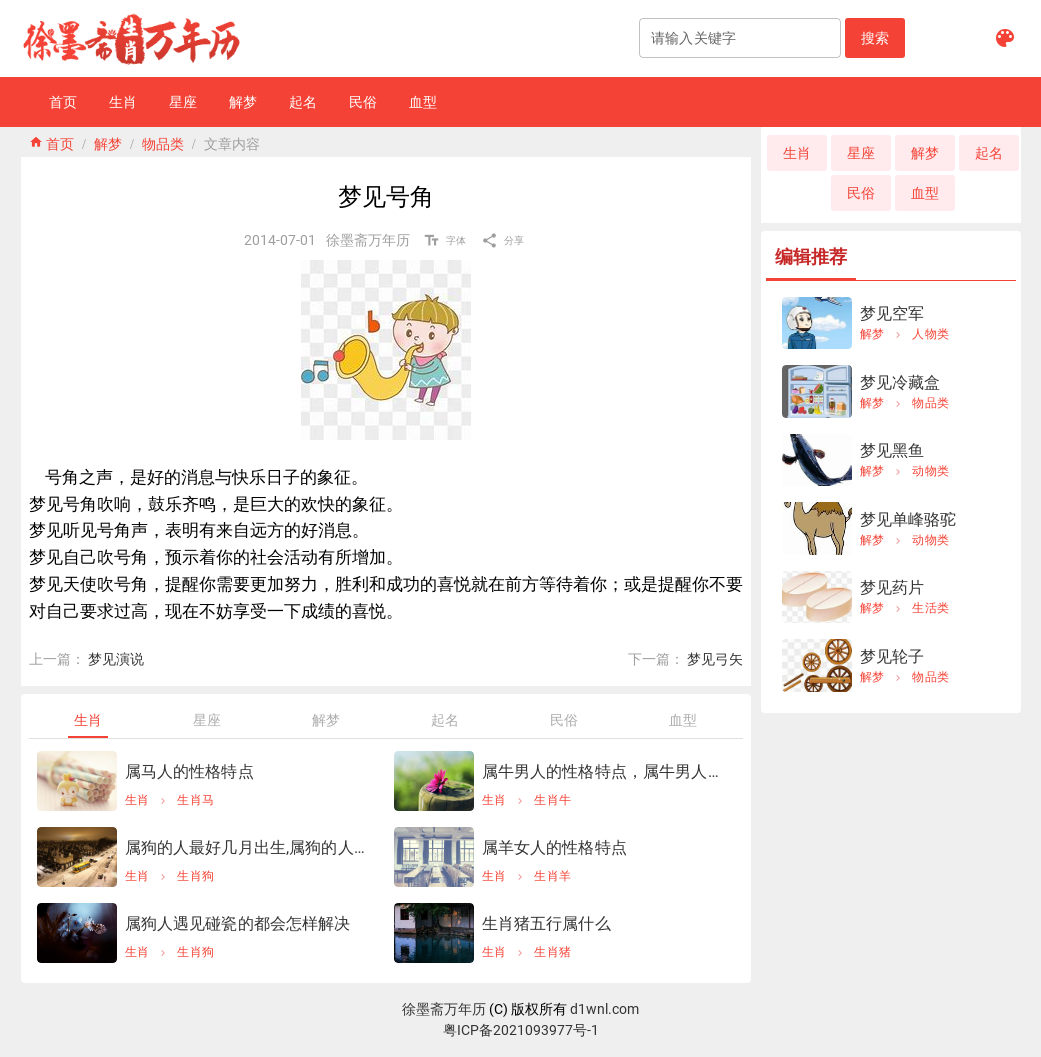 This screenshot has width=1041, height=1057. Describe the element at coordinates (554, 847) in the screenshot. I see `属羊女人的性格特点` at that location.